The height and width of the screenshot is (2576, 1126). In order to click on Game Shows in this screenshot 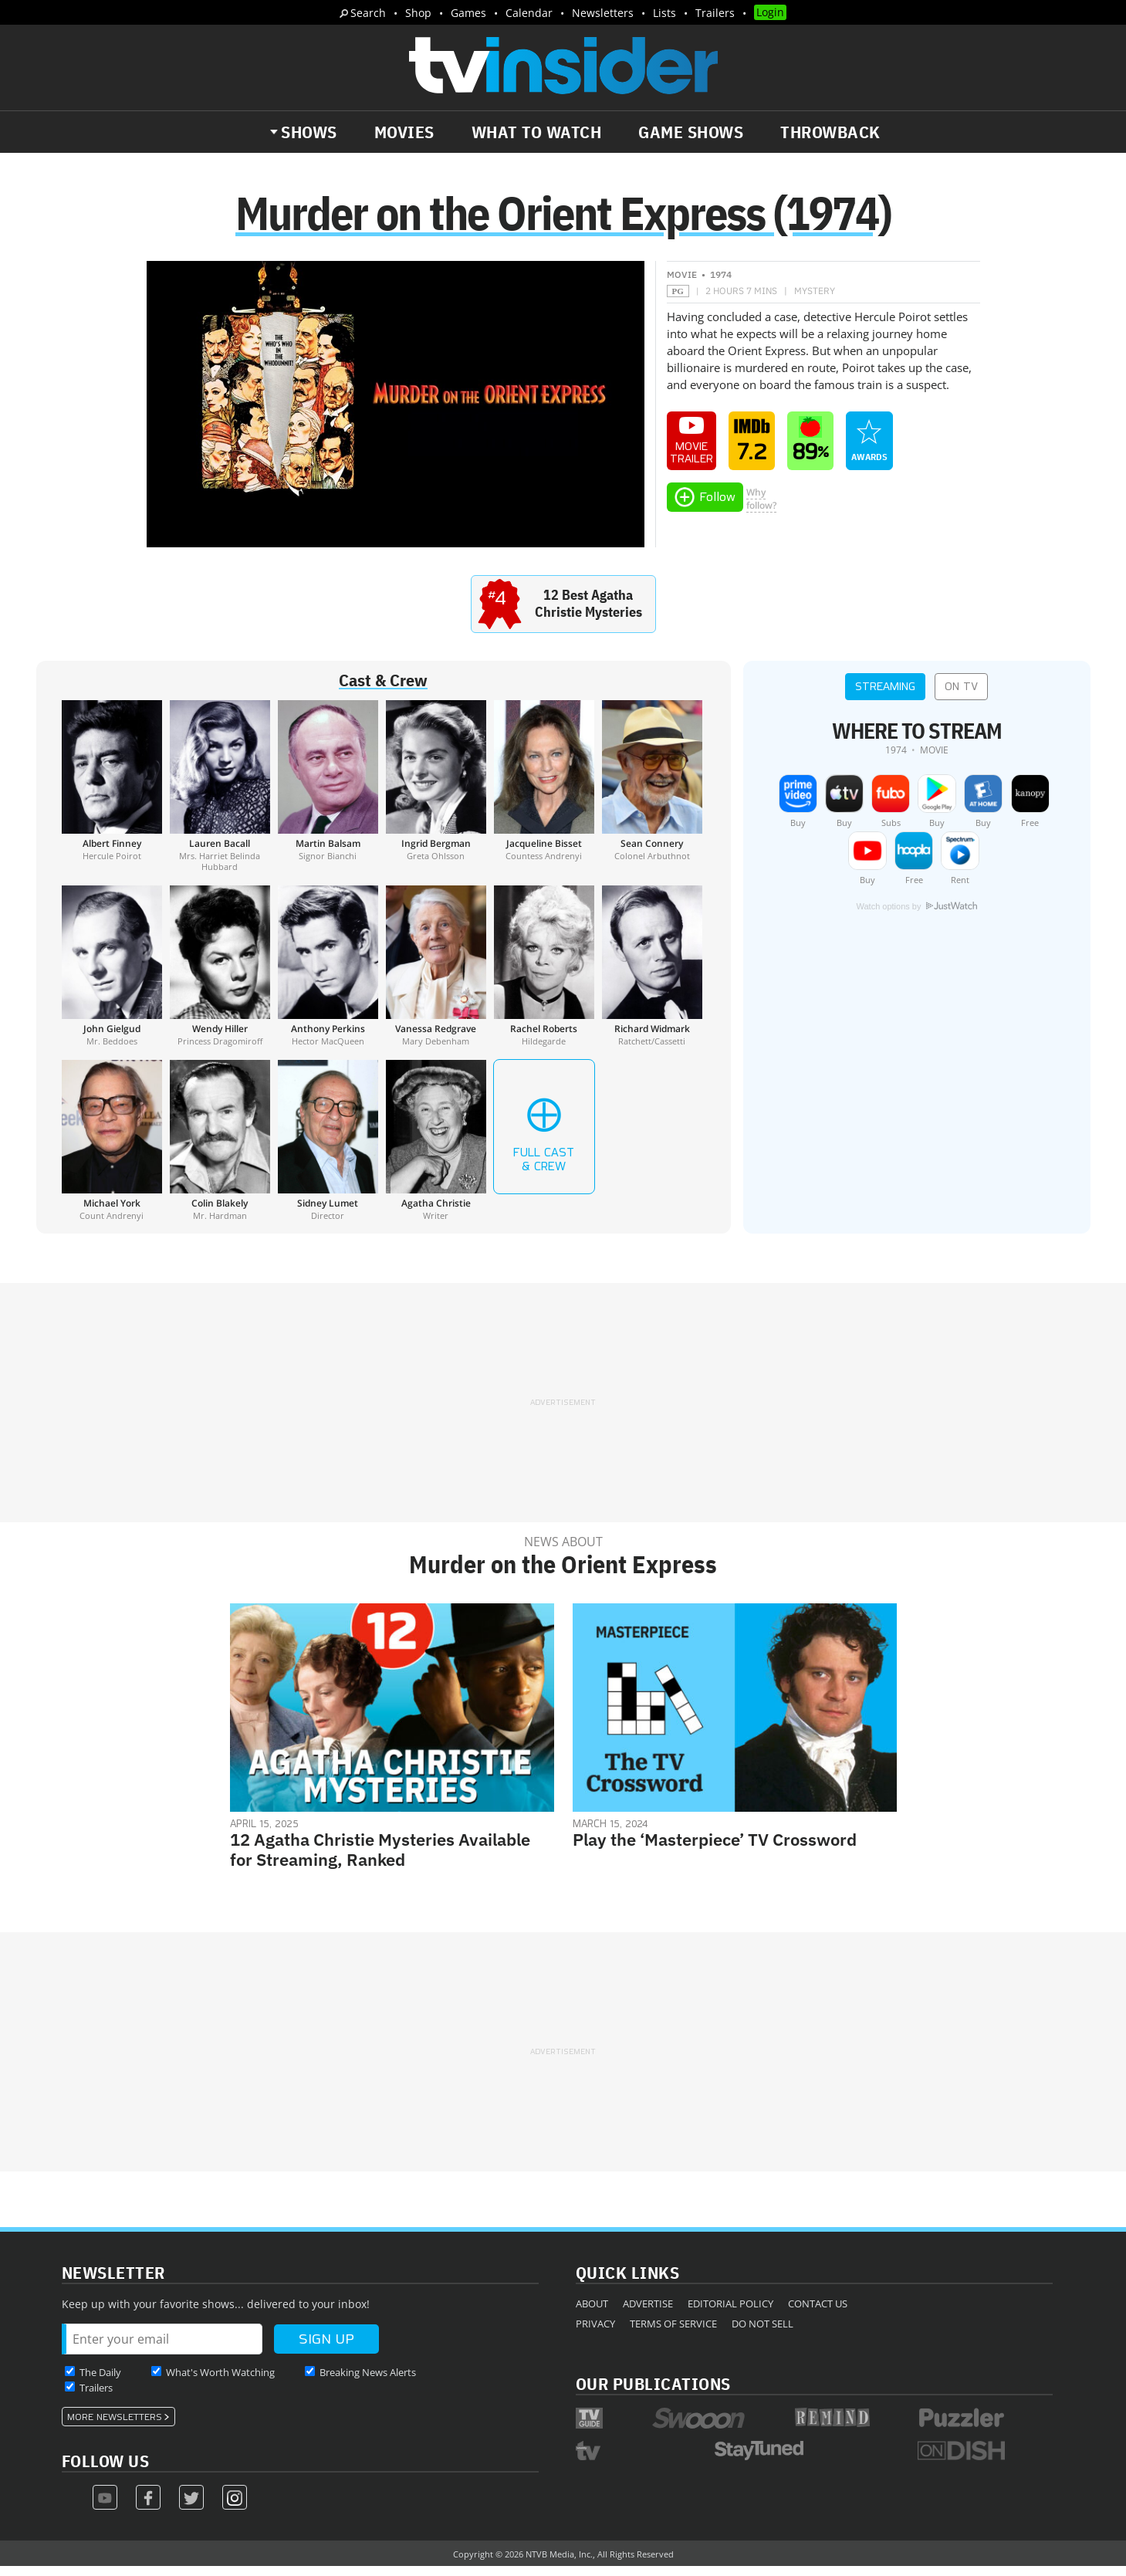, I will do `click(690, 132)`.